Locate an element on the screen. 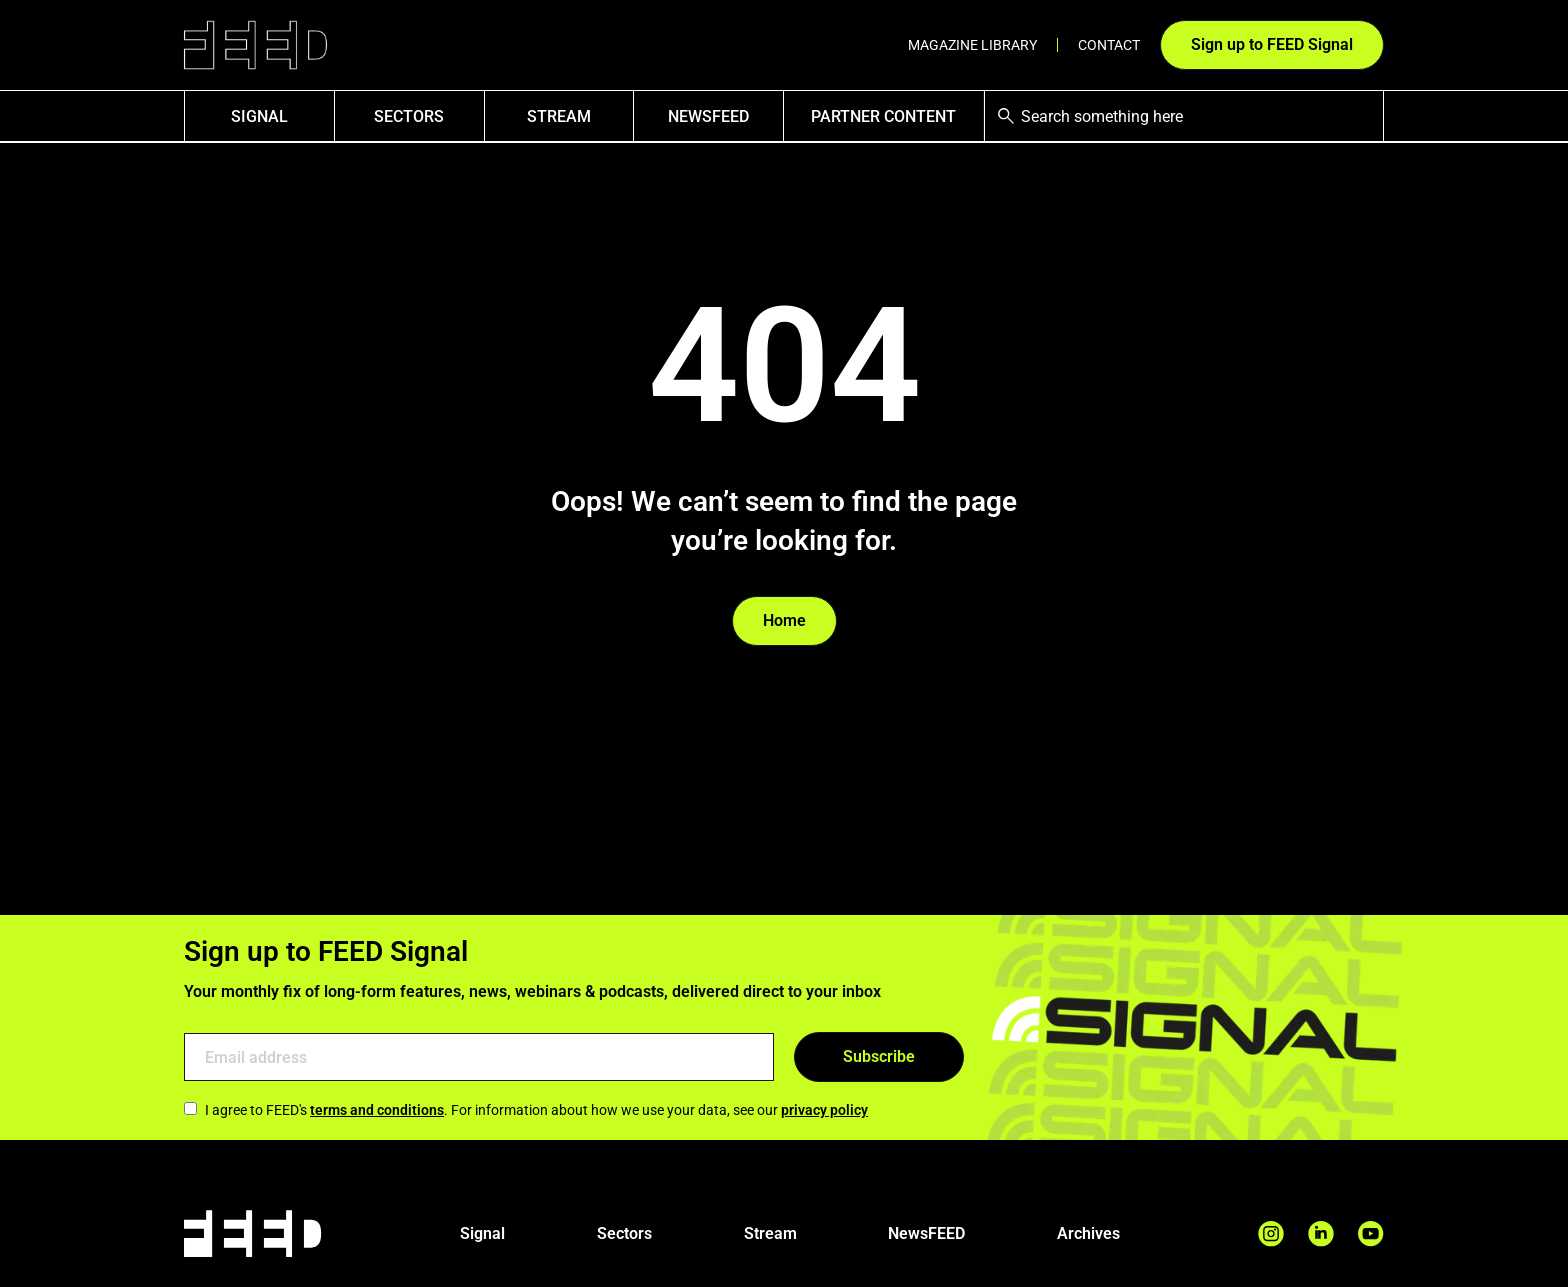 Image resolution: width=1568 pixels, height=1287 pixels. I agree to FEED's . For information about how we use your data, see our is located at coordinates (526, 1110).